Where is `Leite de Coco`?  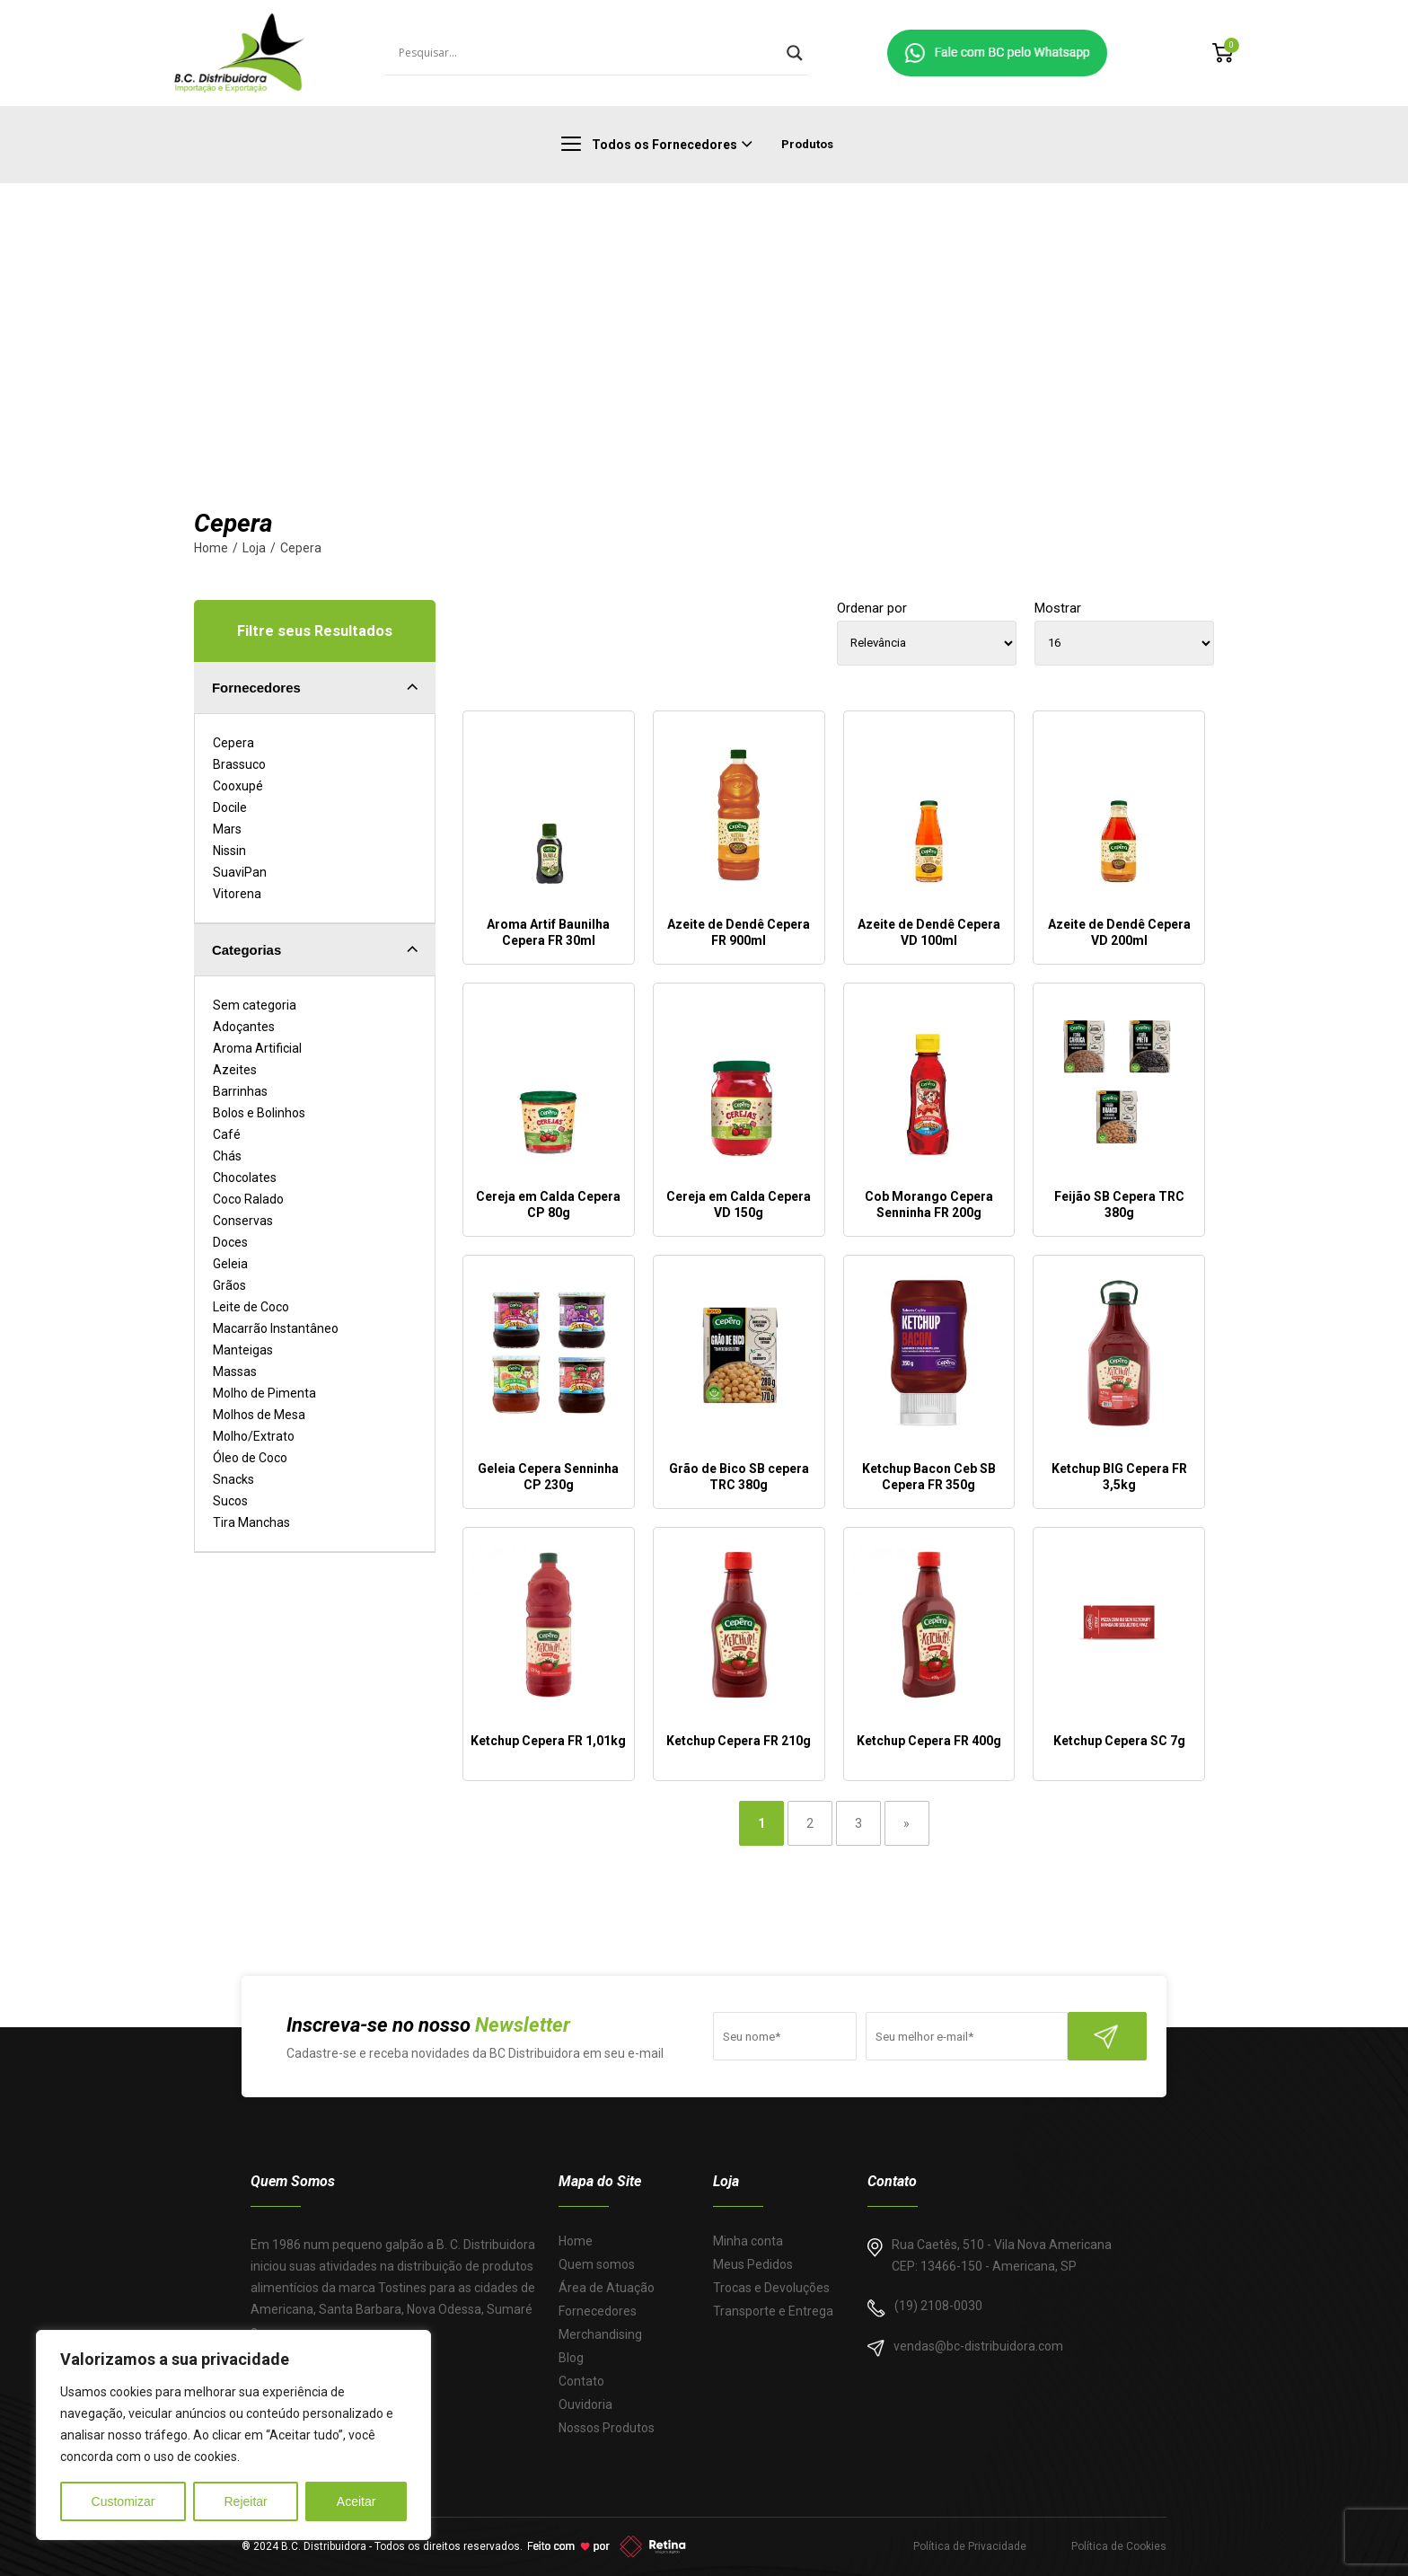 Leite de Coco is located at coordinates (251, 1307).